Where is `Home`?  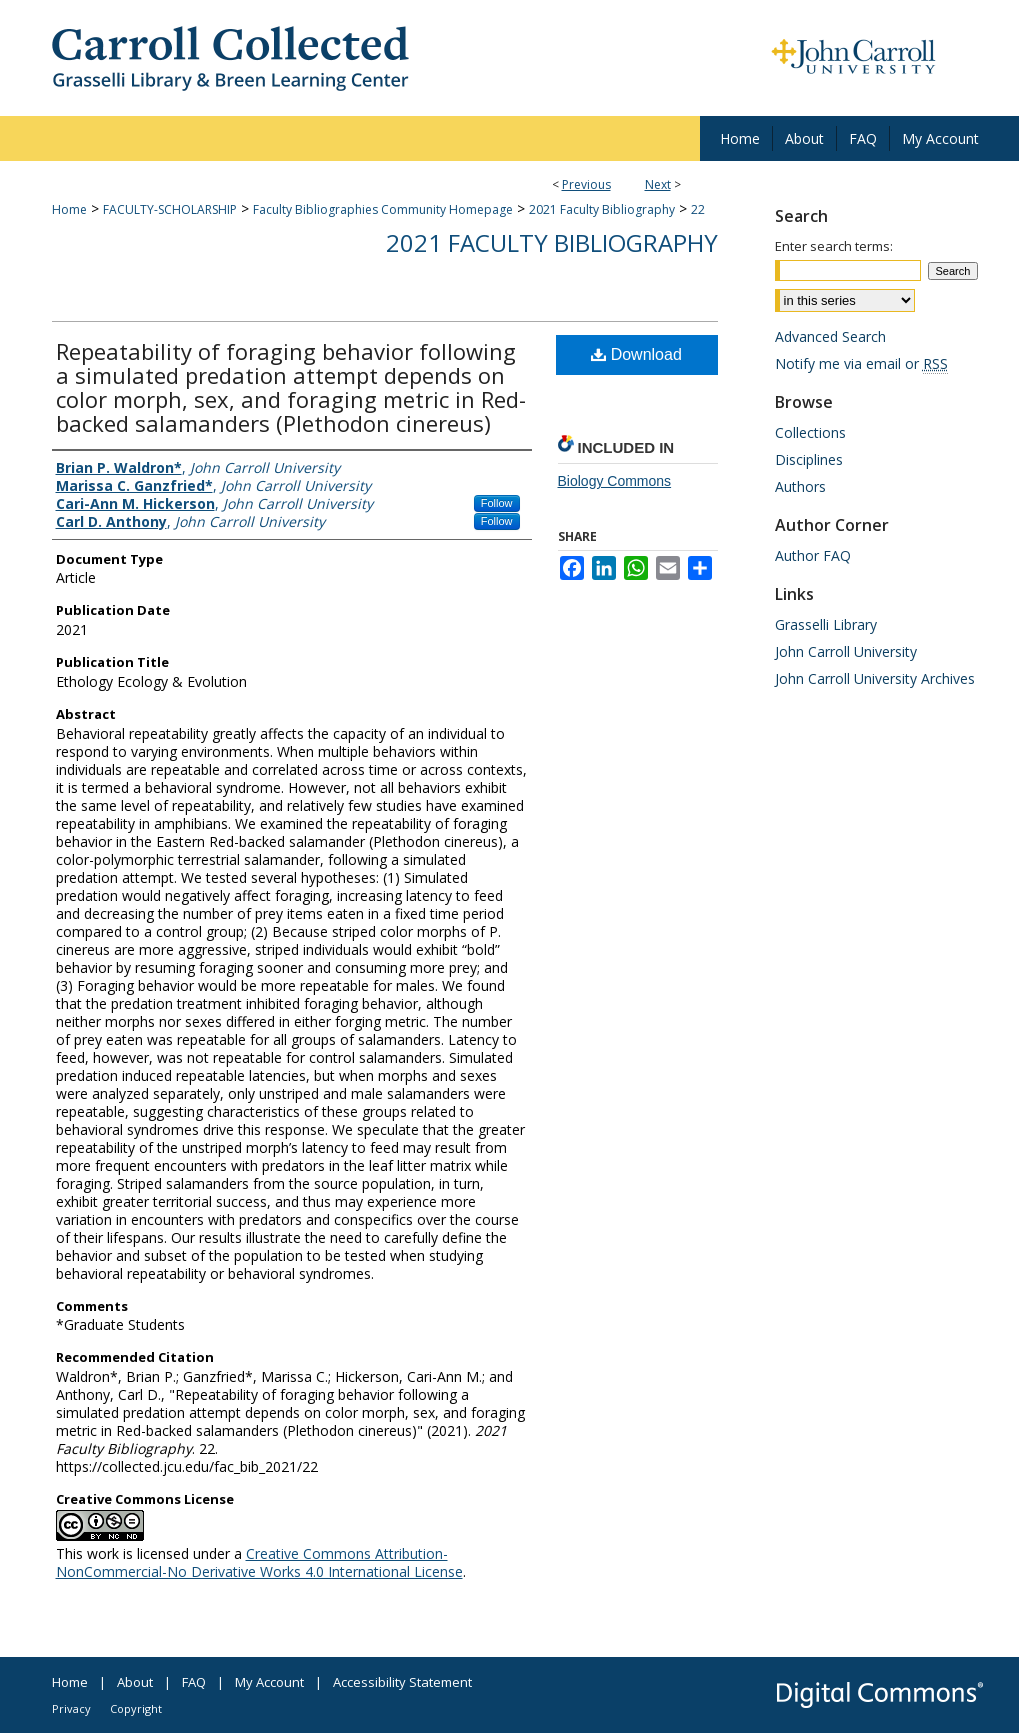 Home is located at coordinates (69, 209).